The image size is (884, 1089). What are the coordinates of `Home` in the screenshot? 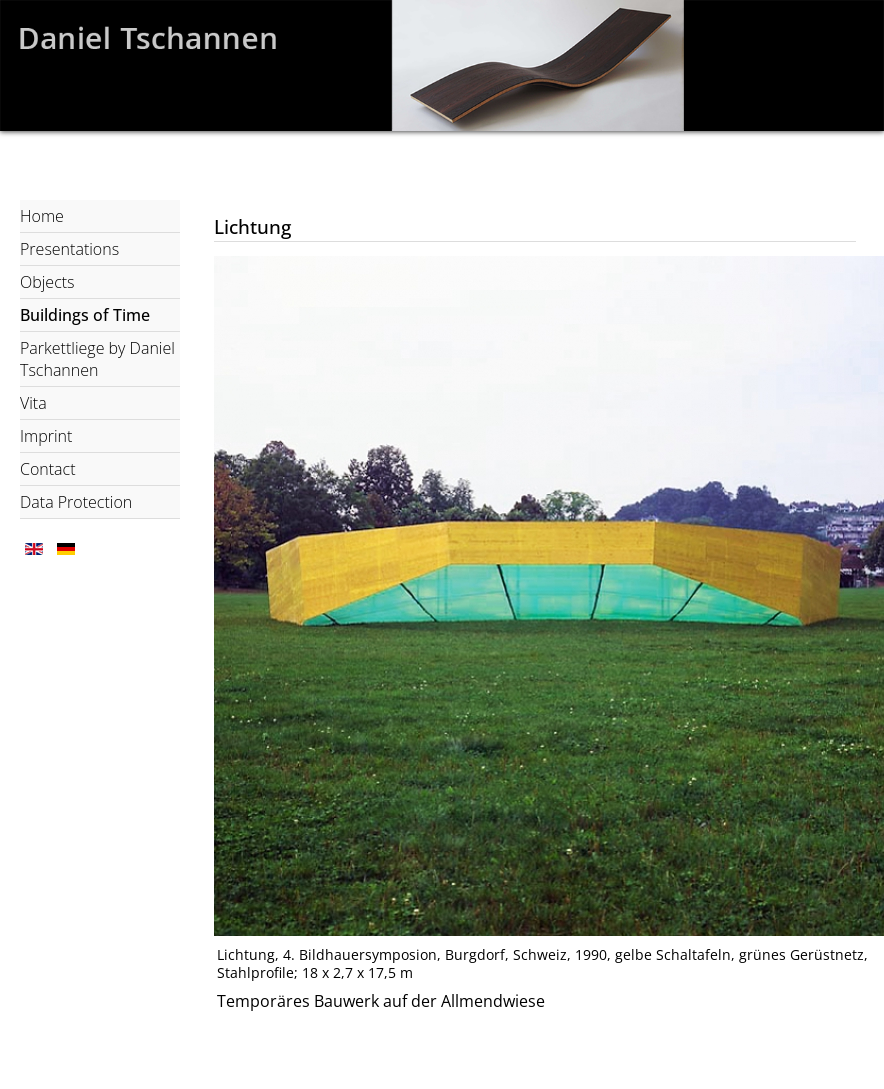 It's located at (42, 216).